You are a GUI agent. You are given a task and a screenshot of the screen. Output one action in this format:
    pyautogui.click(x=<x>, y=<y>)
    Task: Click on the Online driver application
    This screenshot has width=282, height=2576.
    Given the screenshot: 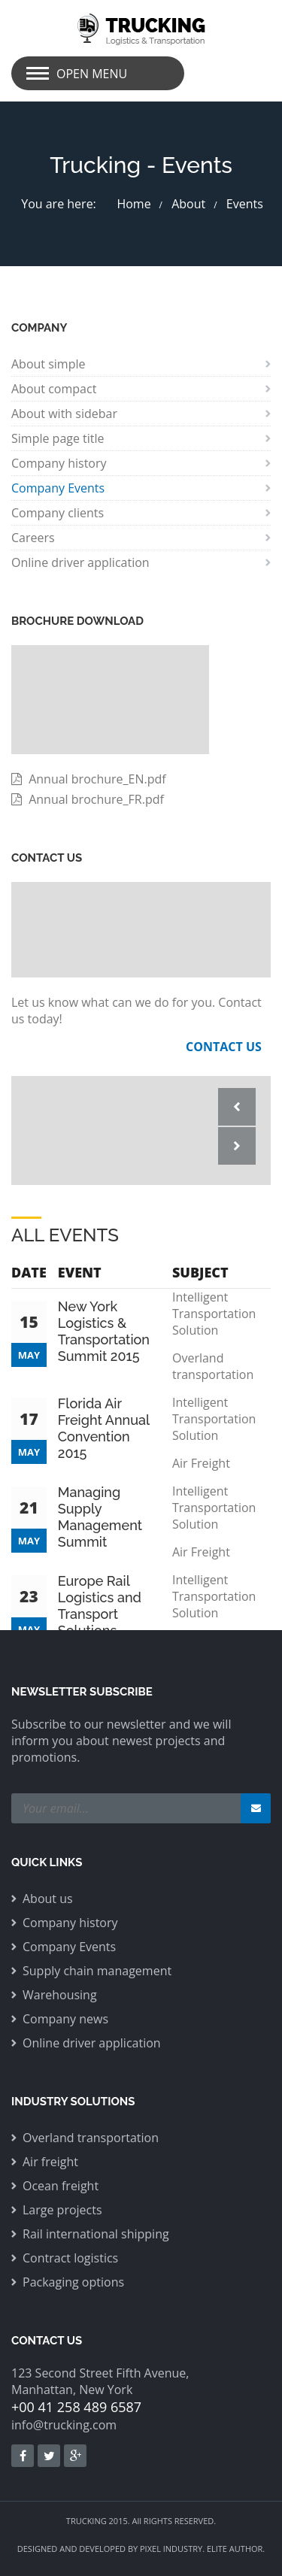 What is the action you would take?
    pyautogui.click(x=80, y=562)
    